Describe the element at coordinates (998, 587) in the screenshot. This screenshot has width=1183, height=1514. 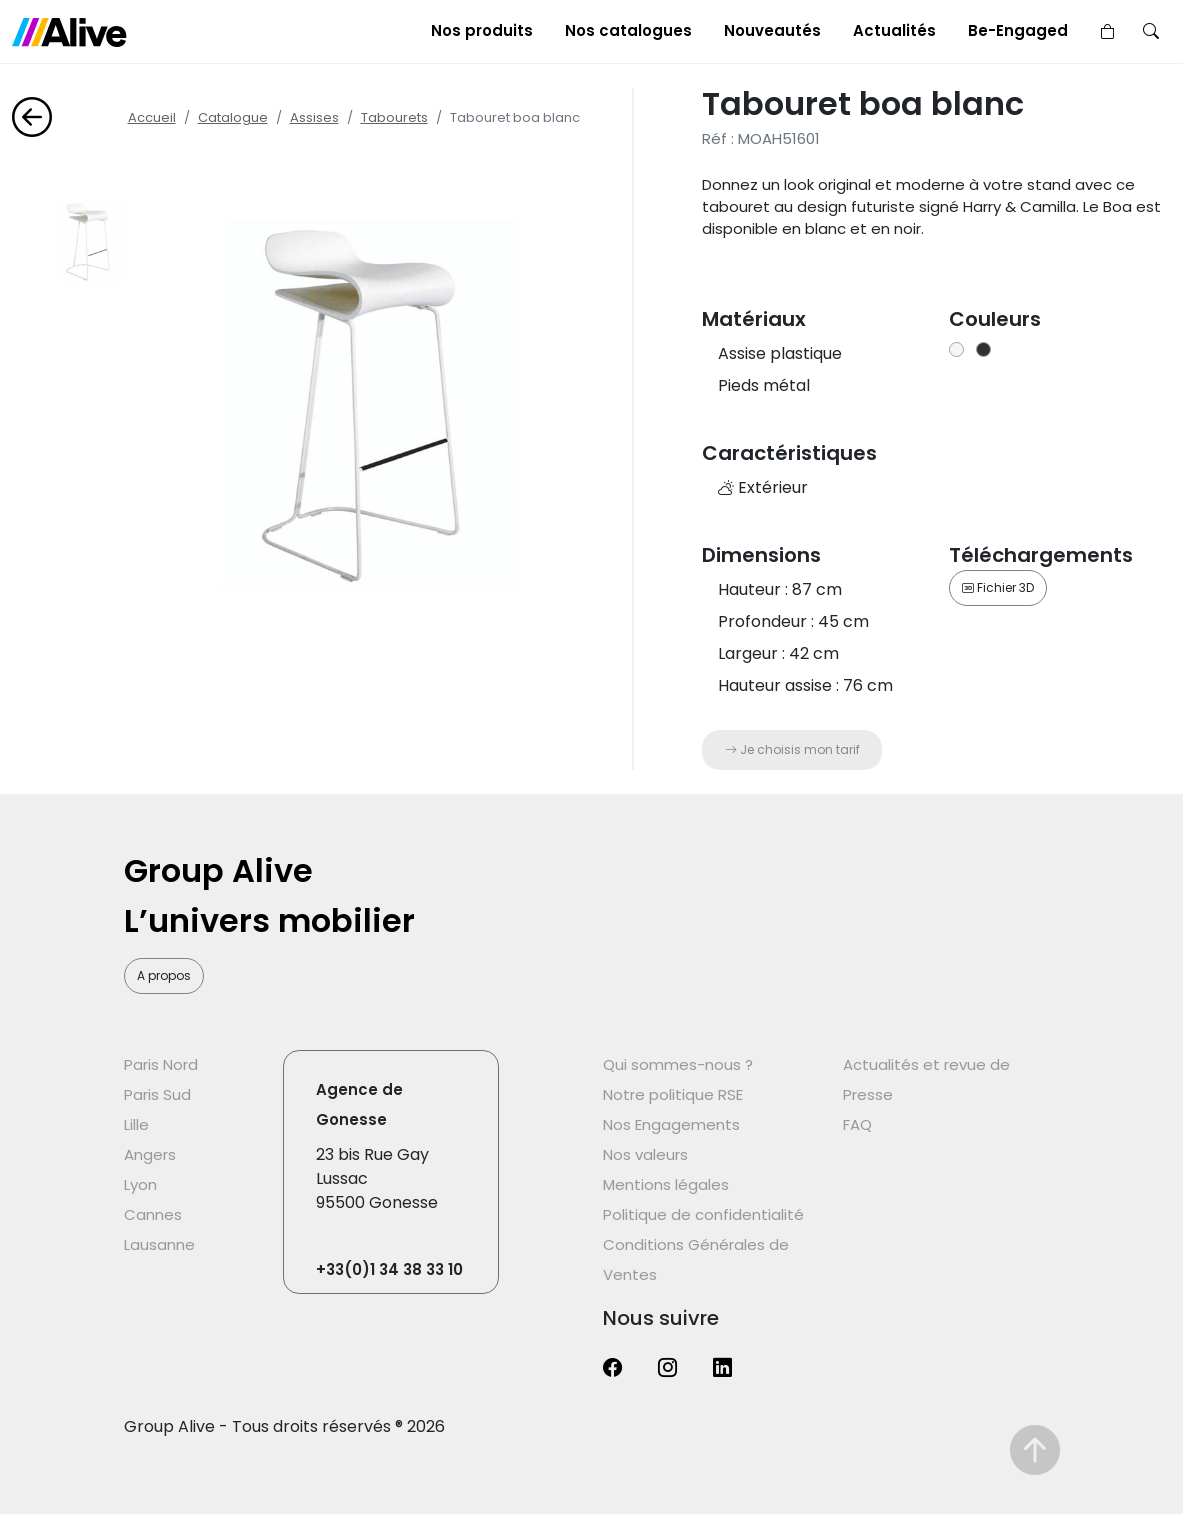
I see `Fichier 3D` at that location.